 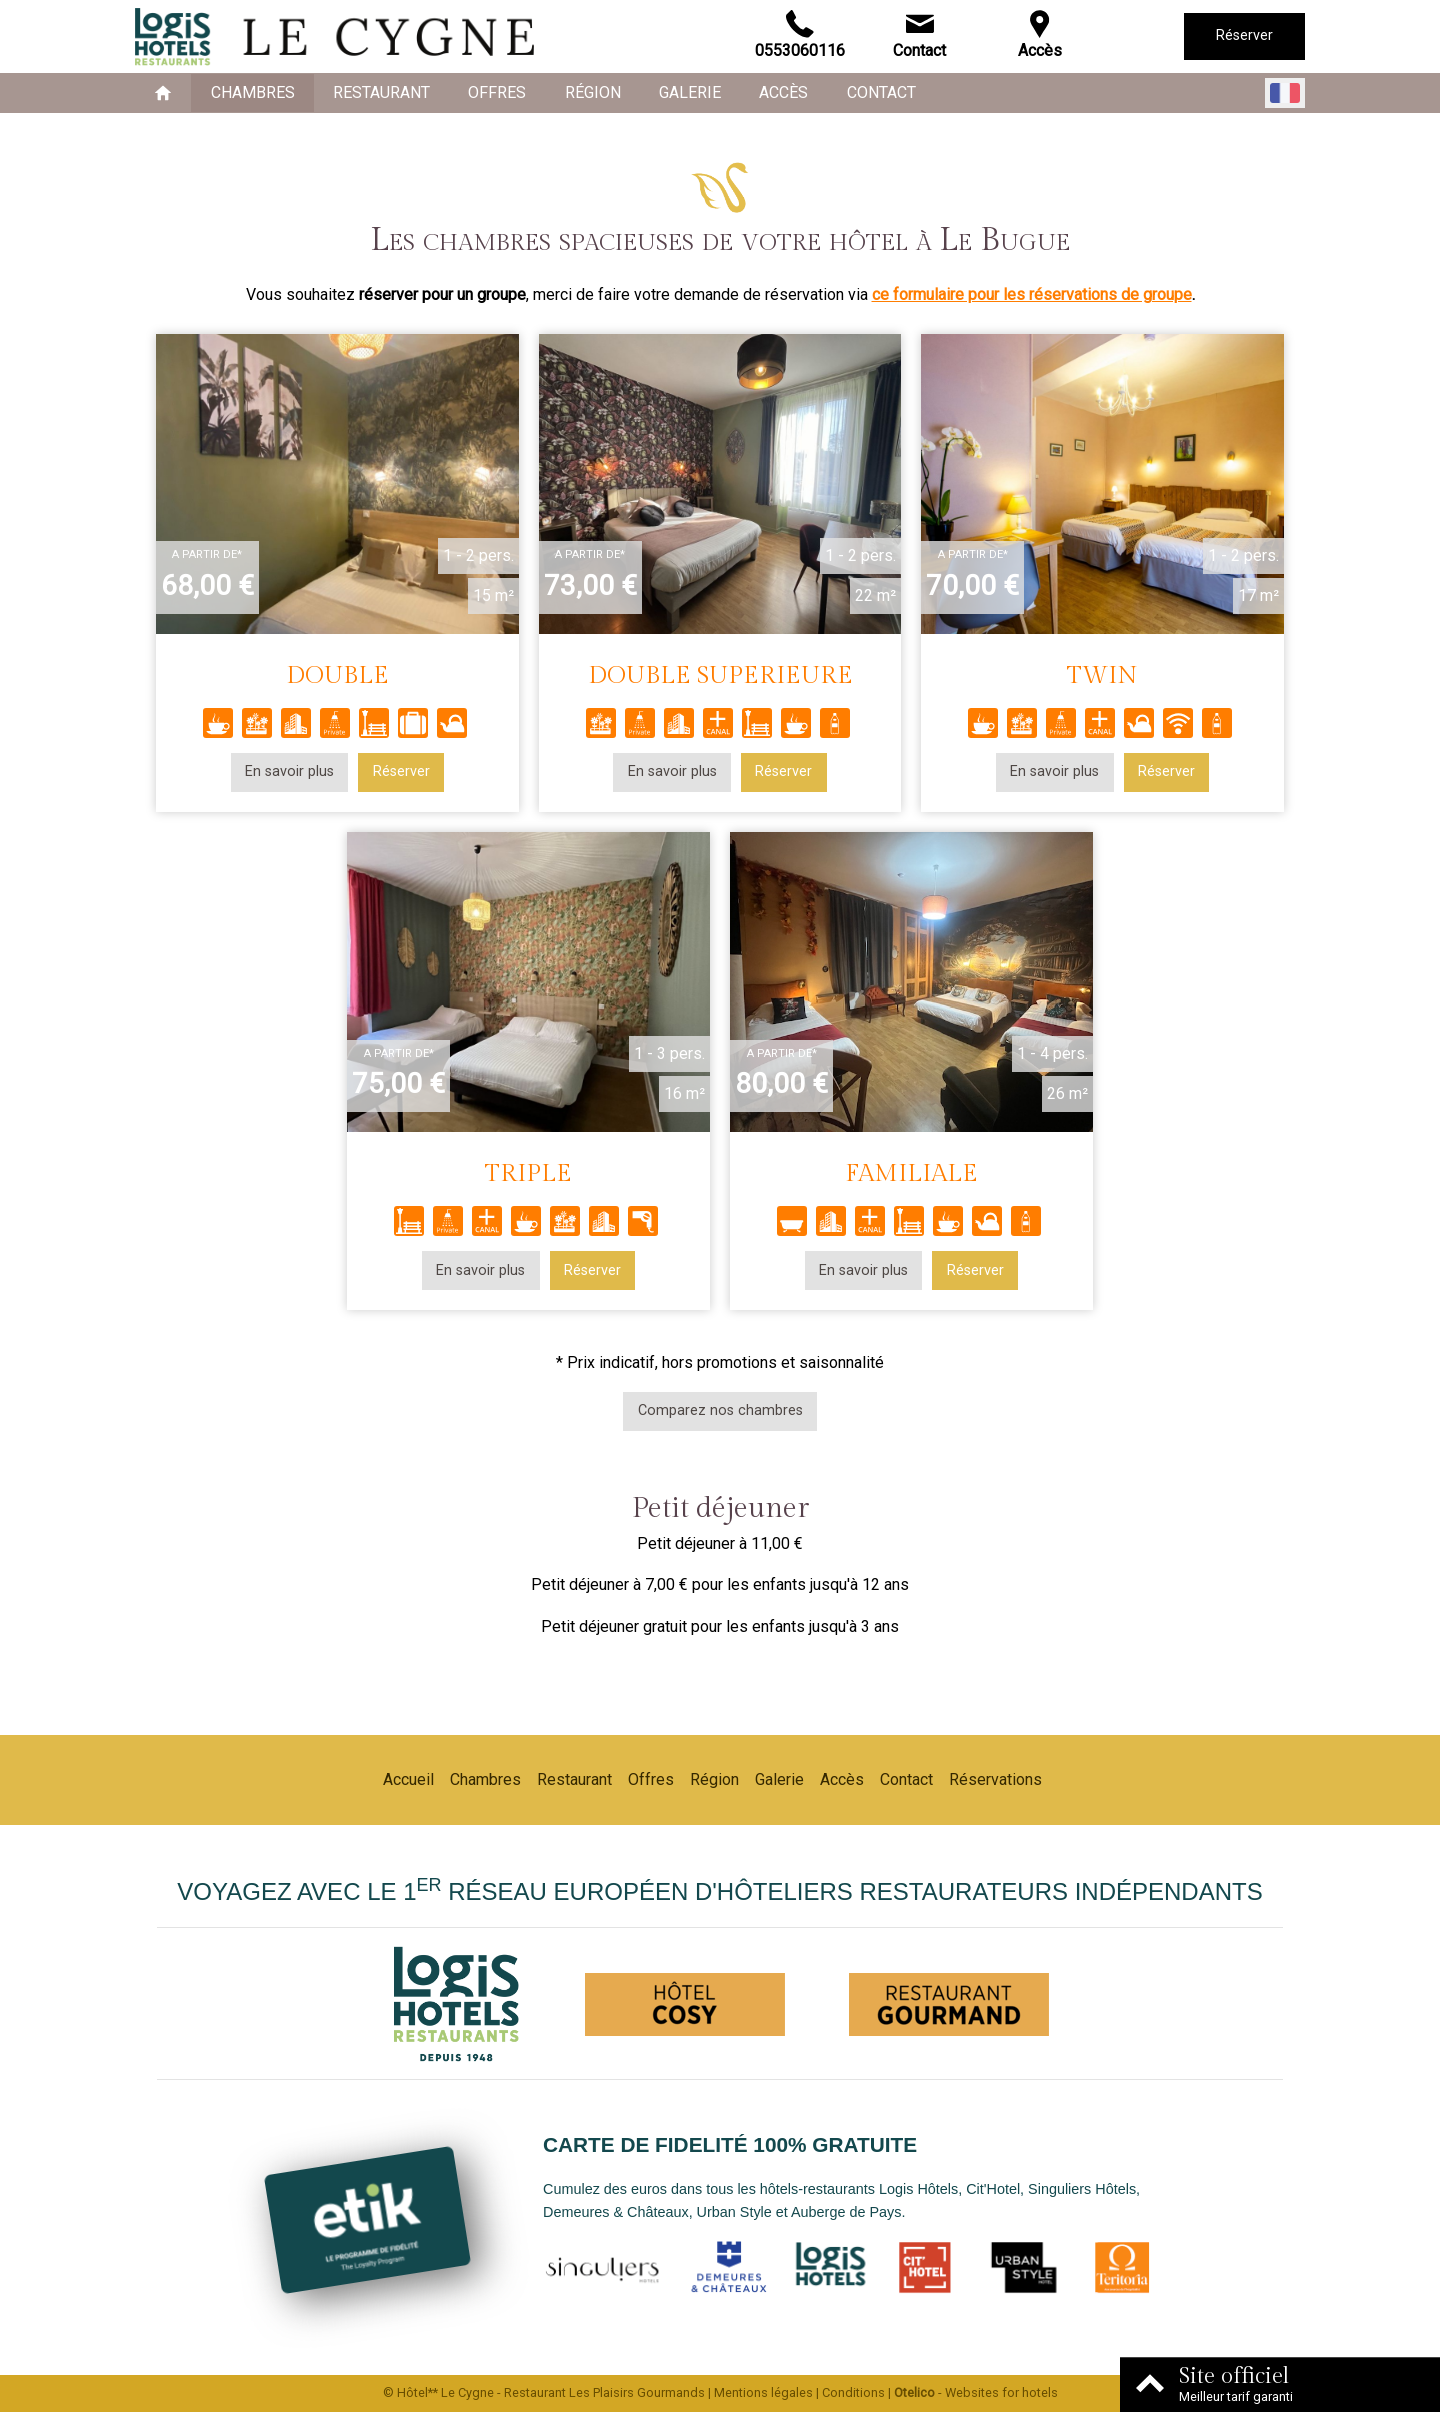 I want to click on FAMILIALE, so click(x=911, y=1173).